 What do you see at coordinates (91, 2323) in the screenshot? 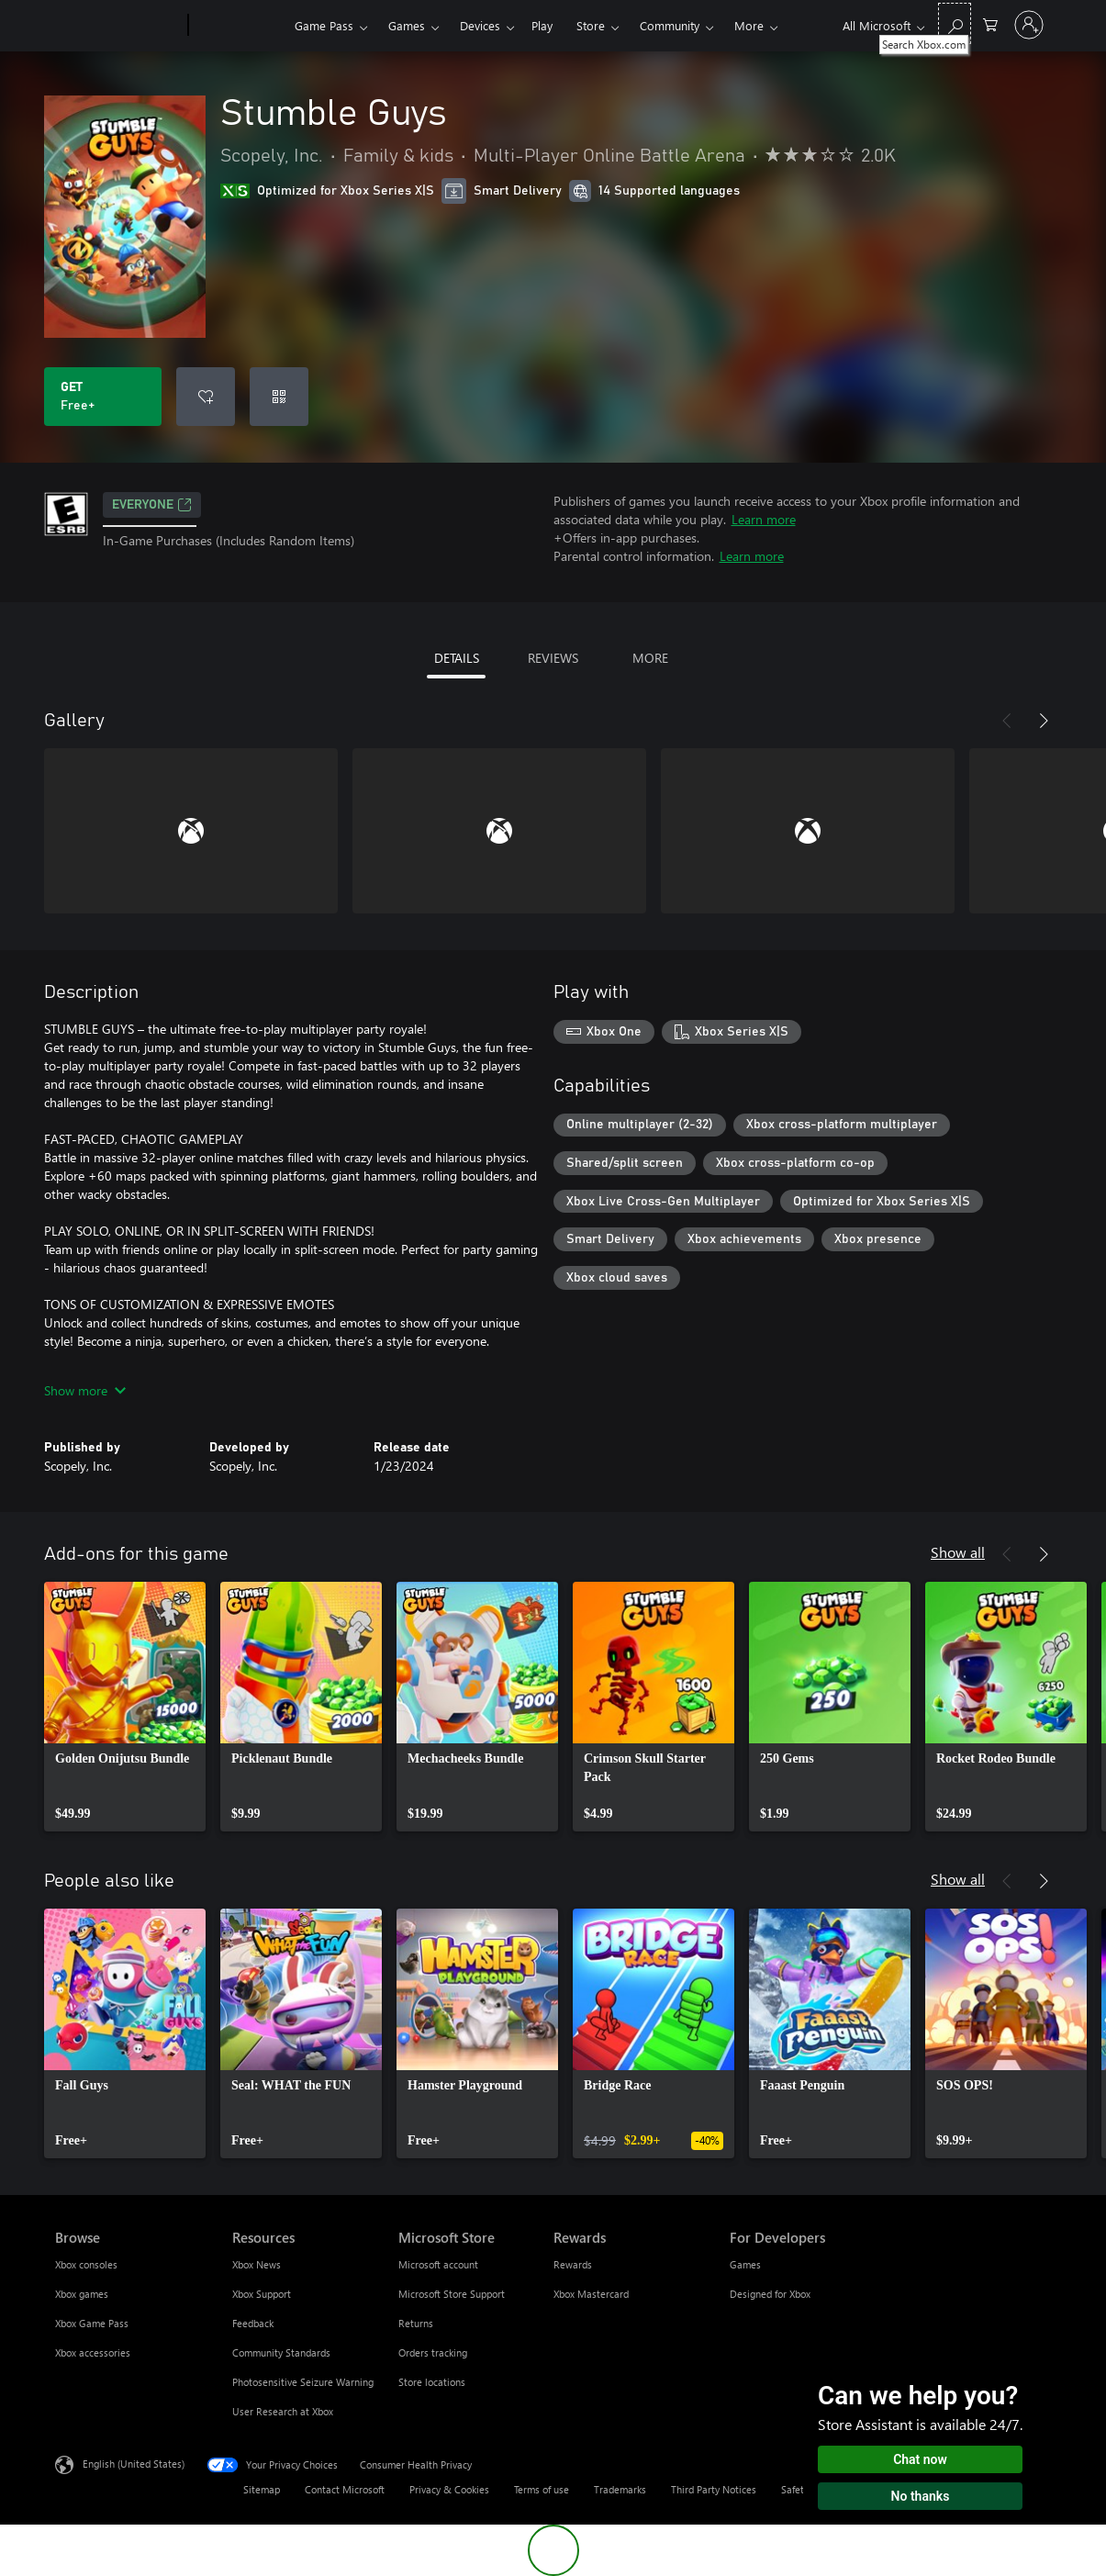
I see `Xbox Game Pass [Xbox Game Pass Browse]` at bounding box center [91, 2323].